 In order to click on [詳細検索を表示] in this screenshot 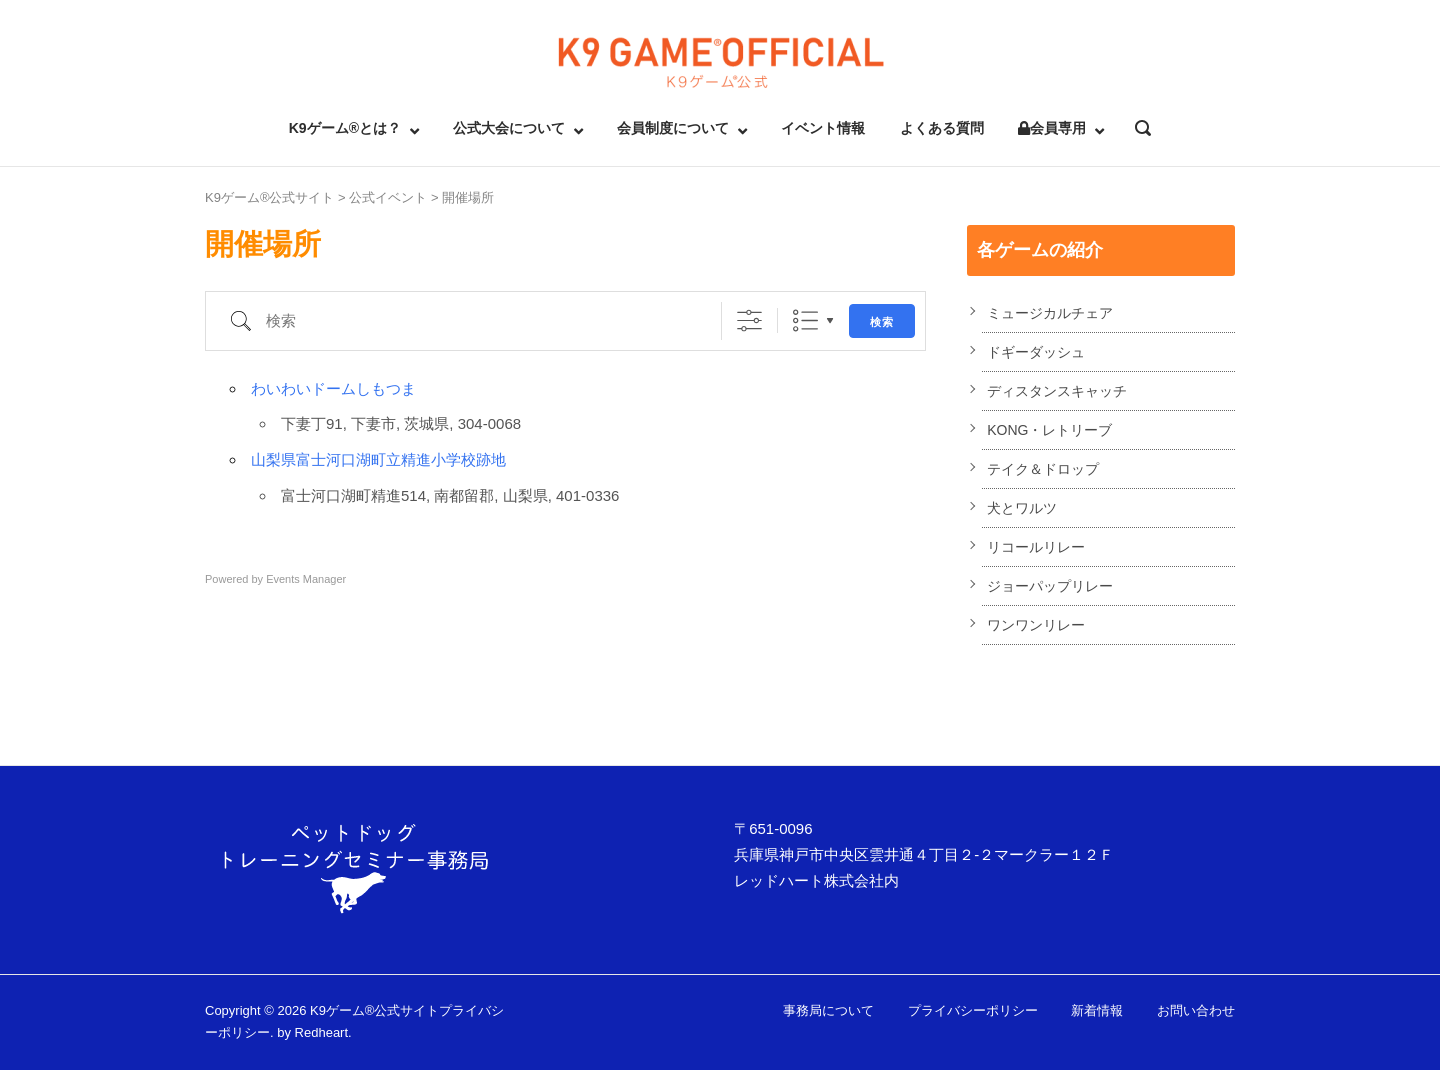, I will do `click(749, 320)`.